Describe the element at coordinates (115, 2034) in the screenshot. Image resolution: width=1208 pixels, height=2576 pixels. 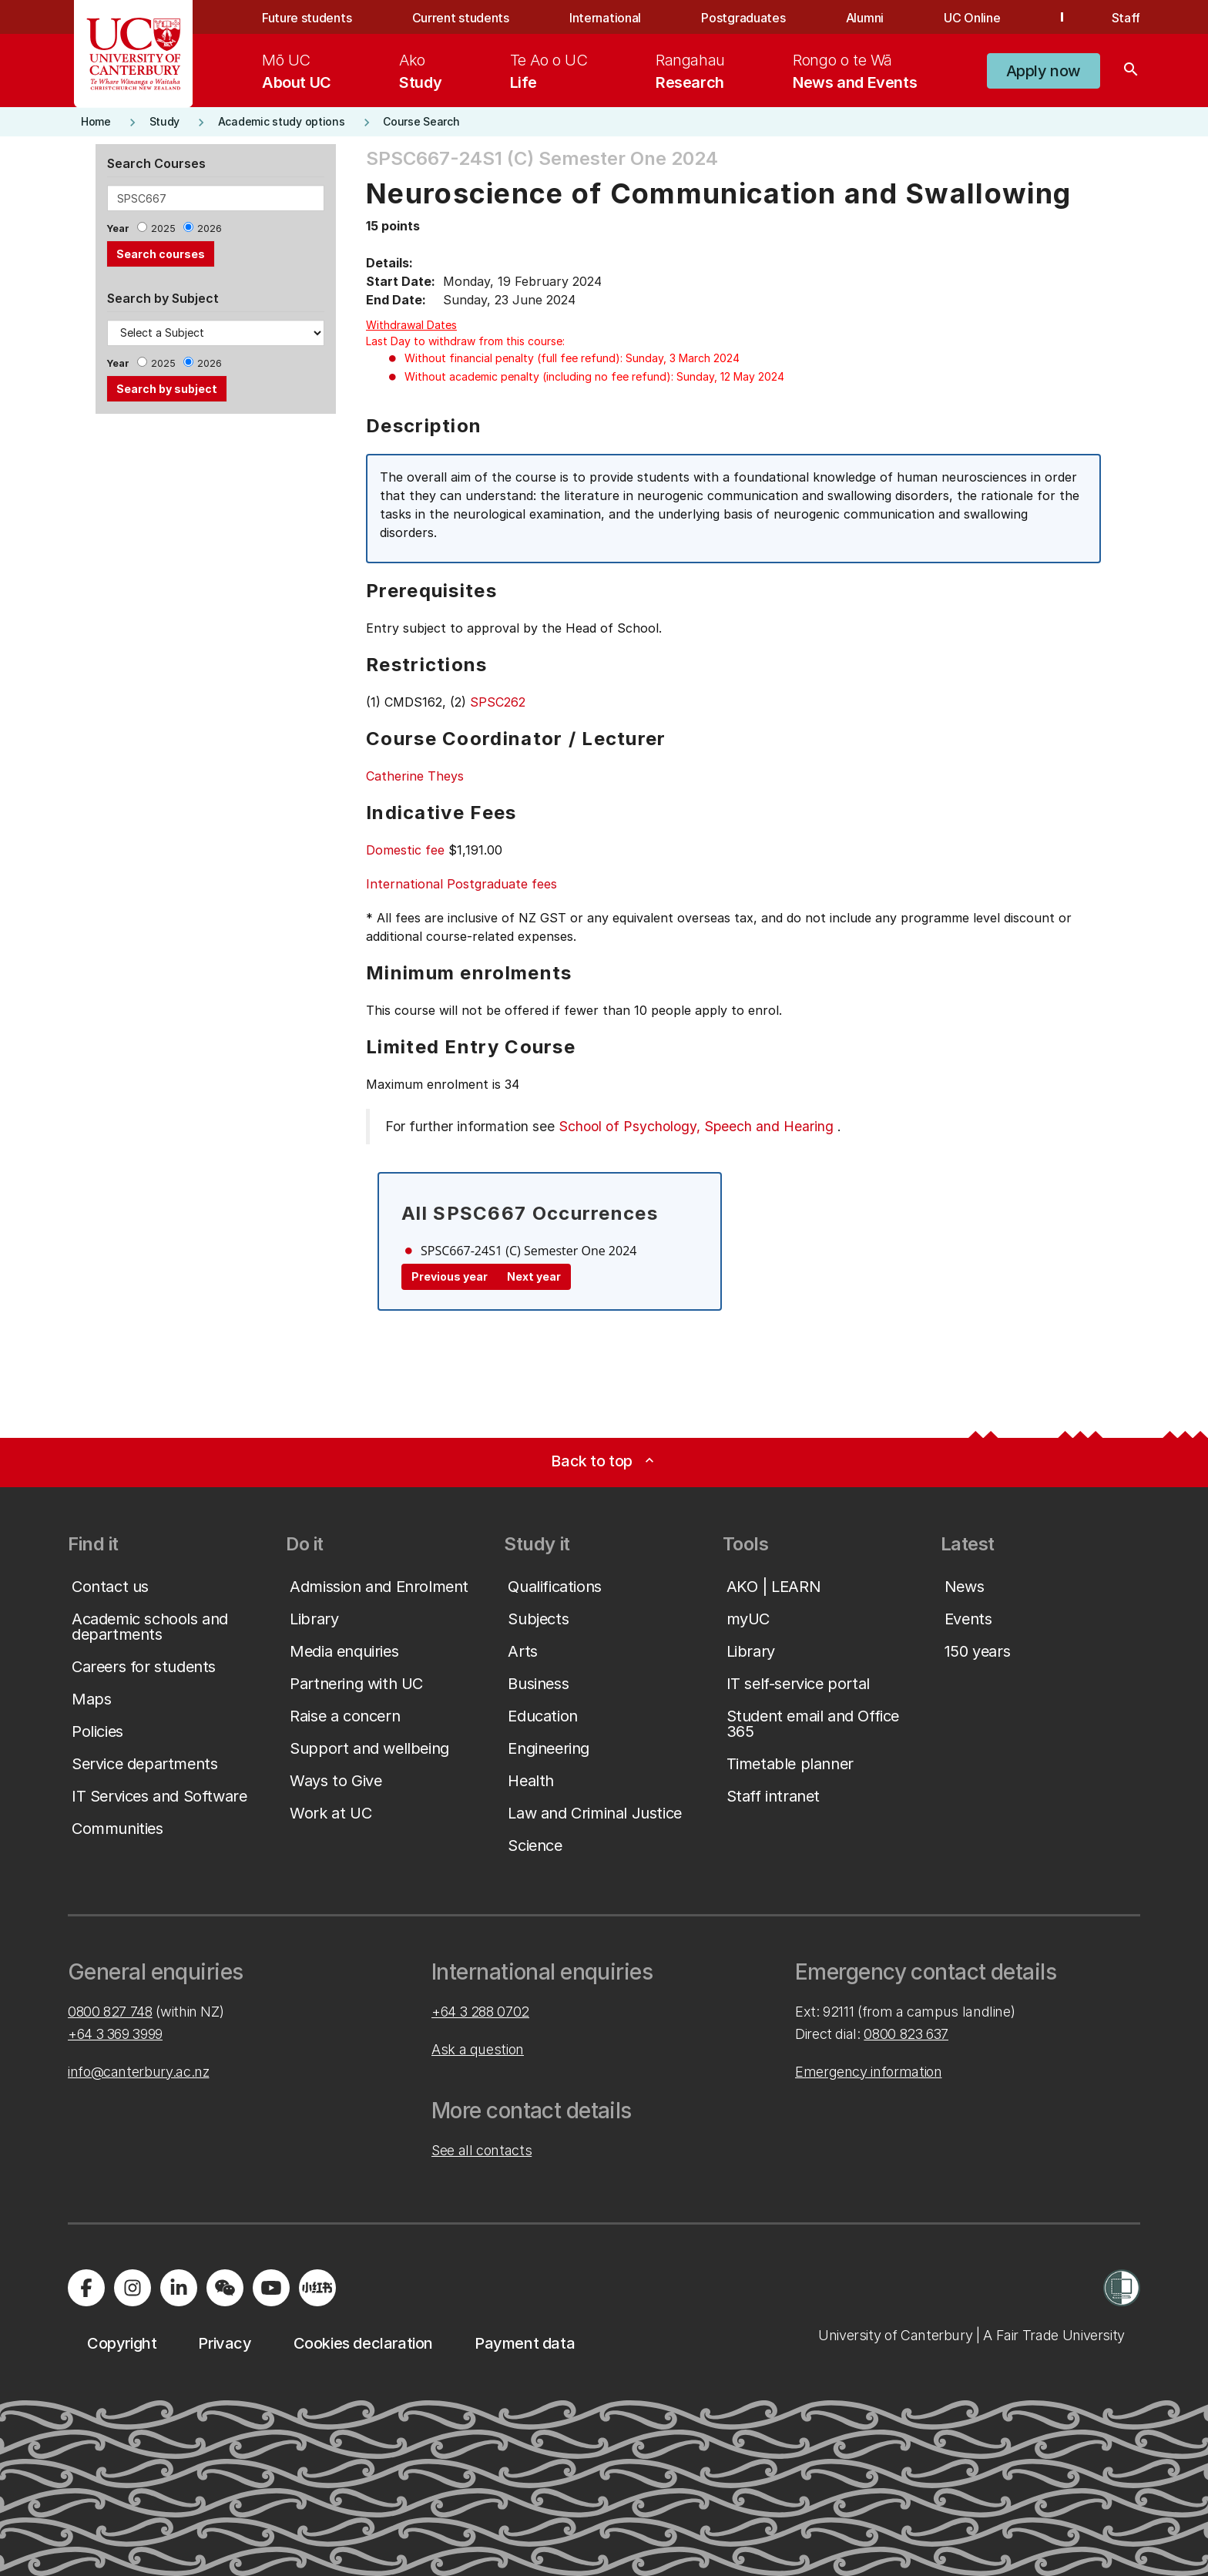
I see `+64 3 369 3999` at that location.